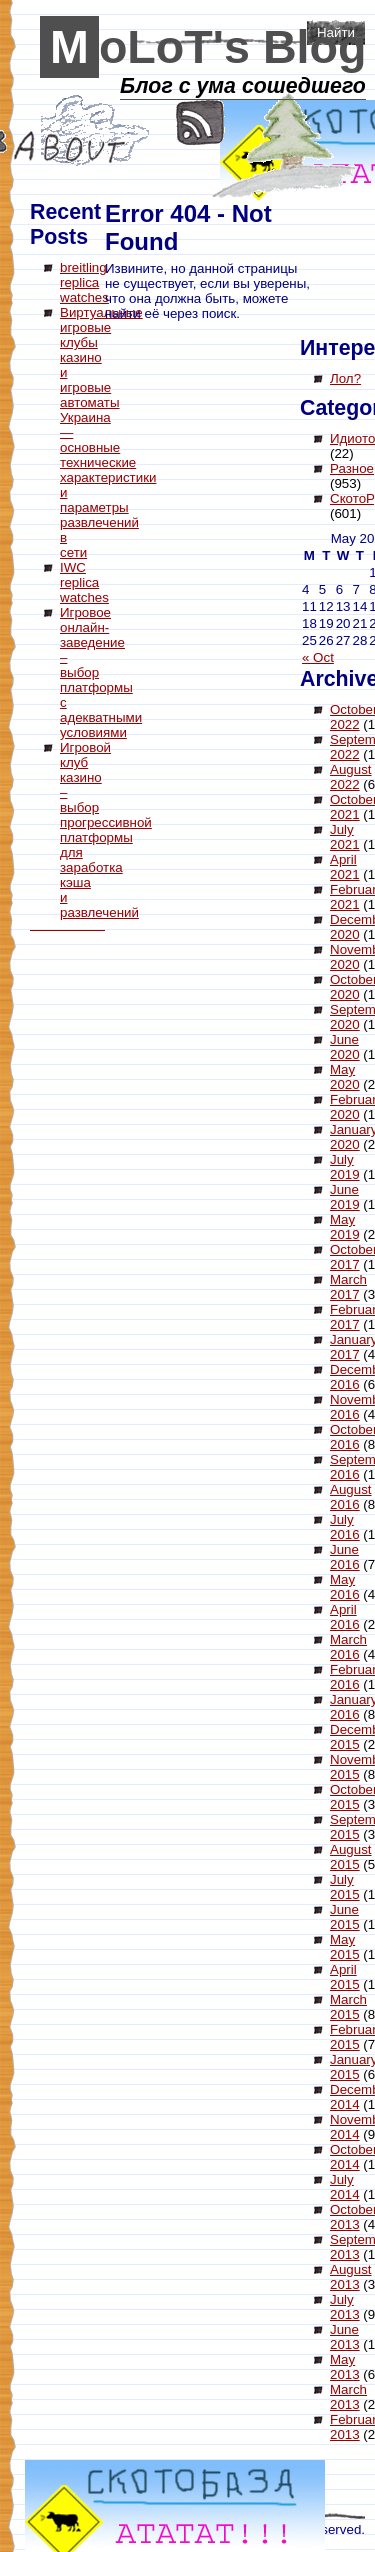 The height and width of the screenshot is (2552, 375). I want to click on IWC replica watches, so click(84, 582).